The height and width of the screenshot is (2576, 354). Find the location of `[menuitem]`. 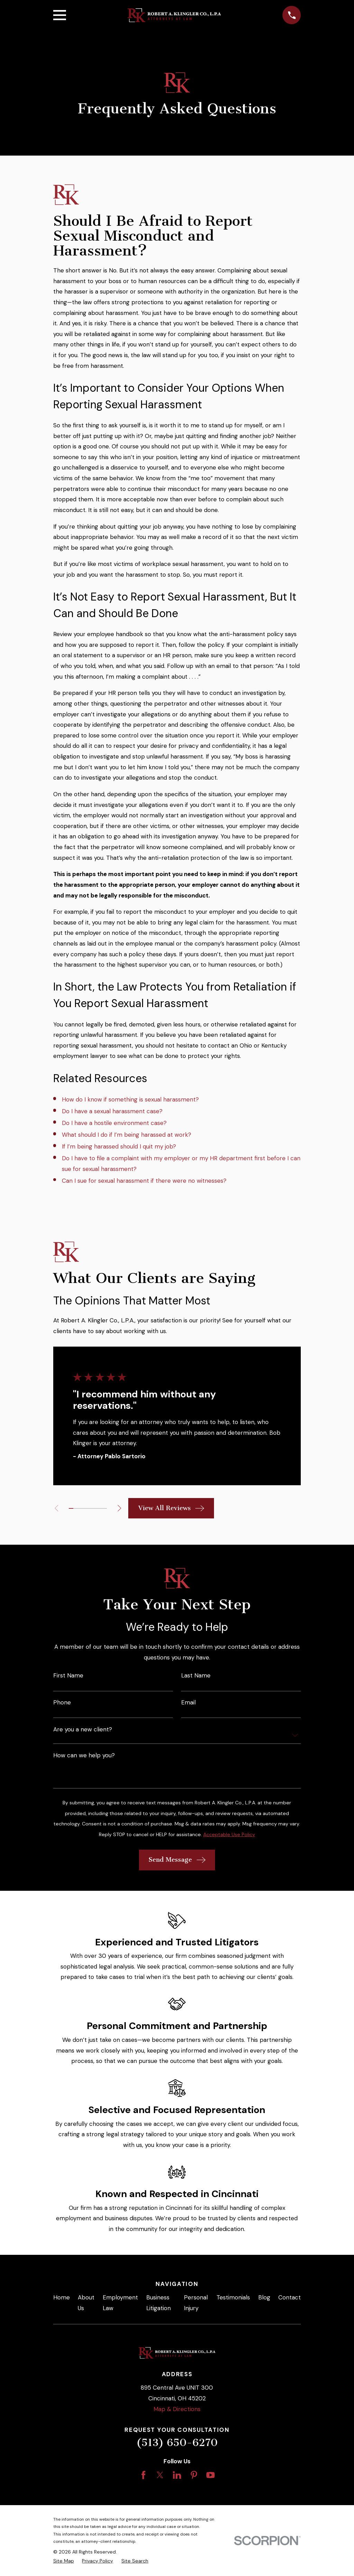

[menuitem] is located at coordinates (63, 2561).